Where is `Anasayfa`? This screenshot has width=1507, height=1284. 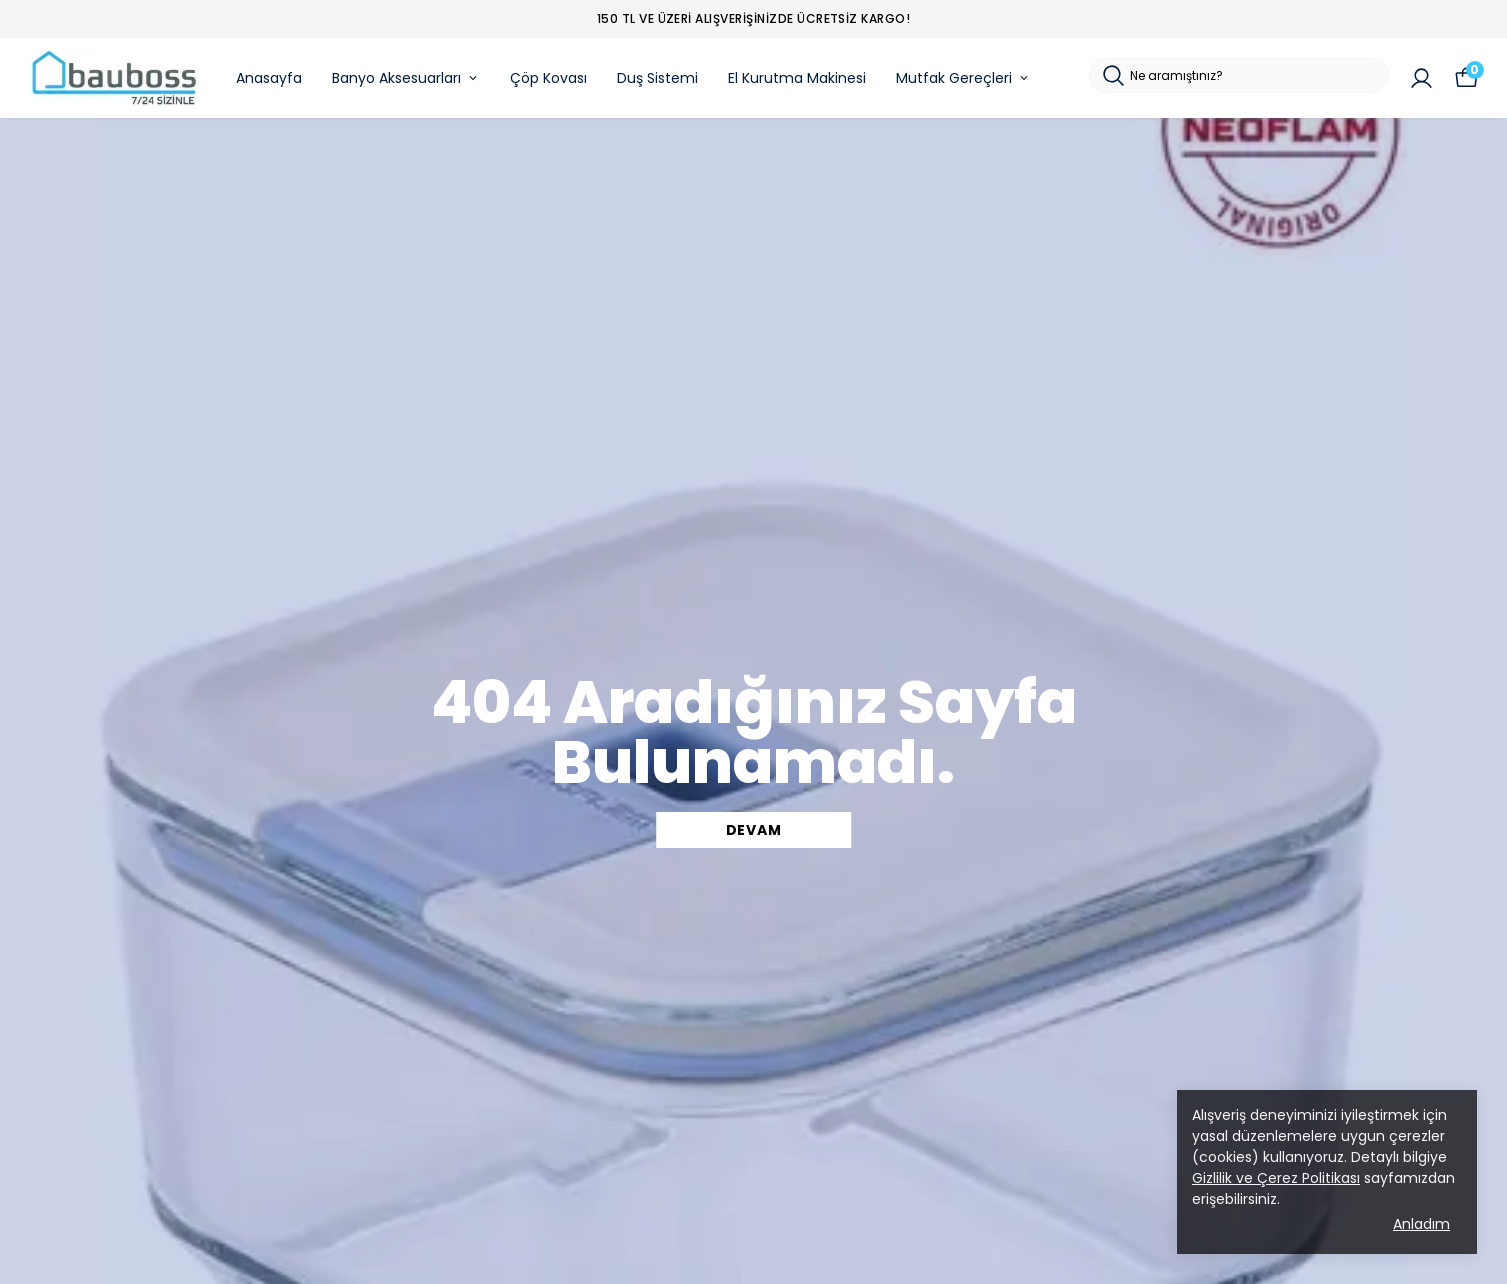 Anasayfa is located at coordinates (269, 78).